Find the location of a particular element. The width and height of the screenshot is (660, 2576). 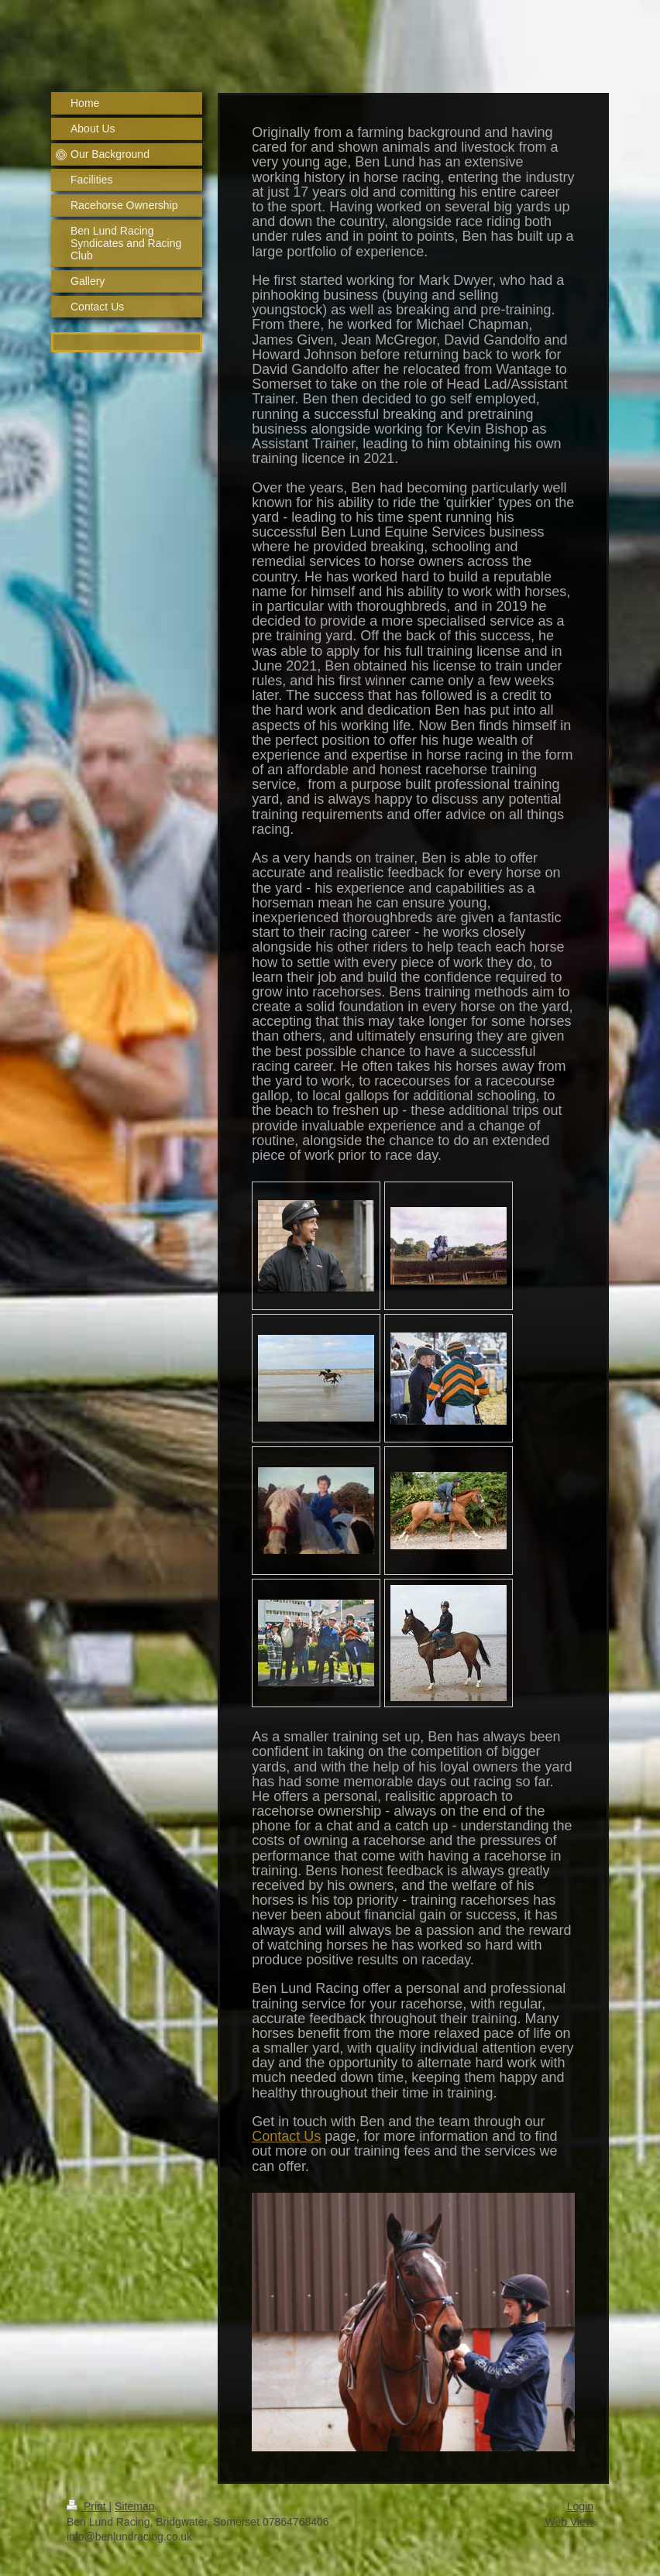

Sitemap is located at coordinates (134, 2506).